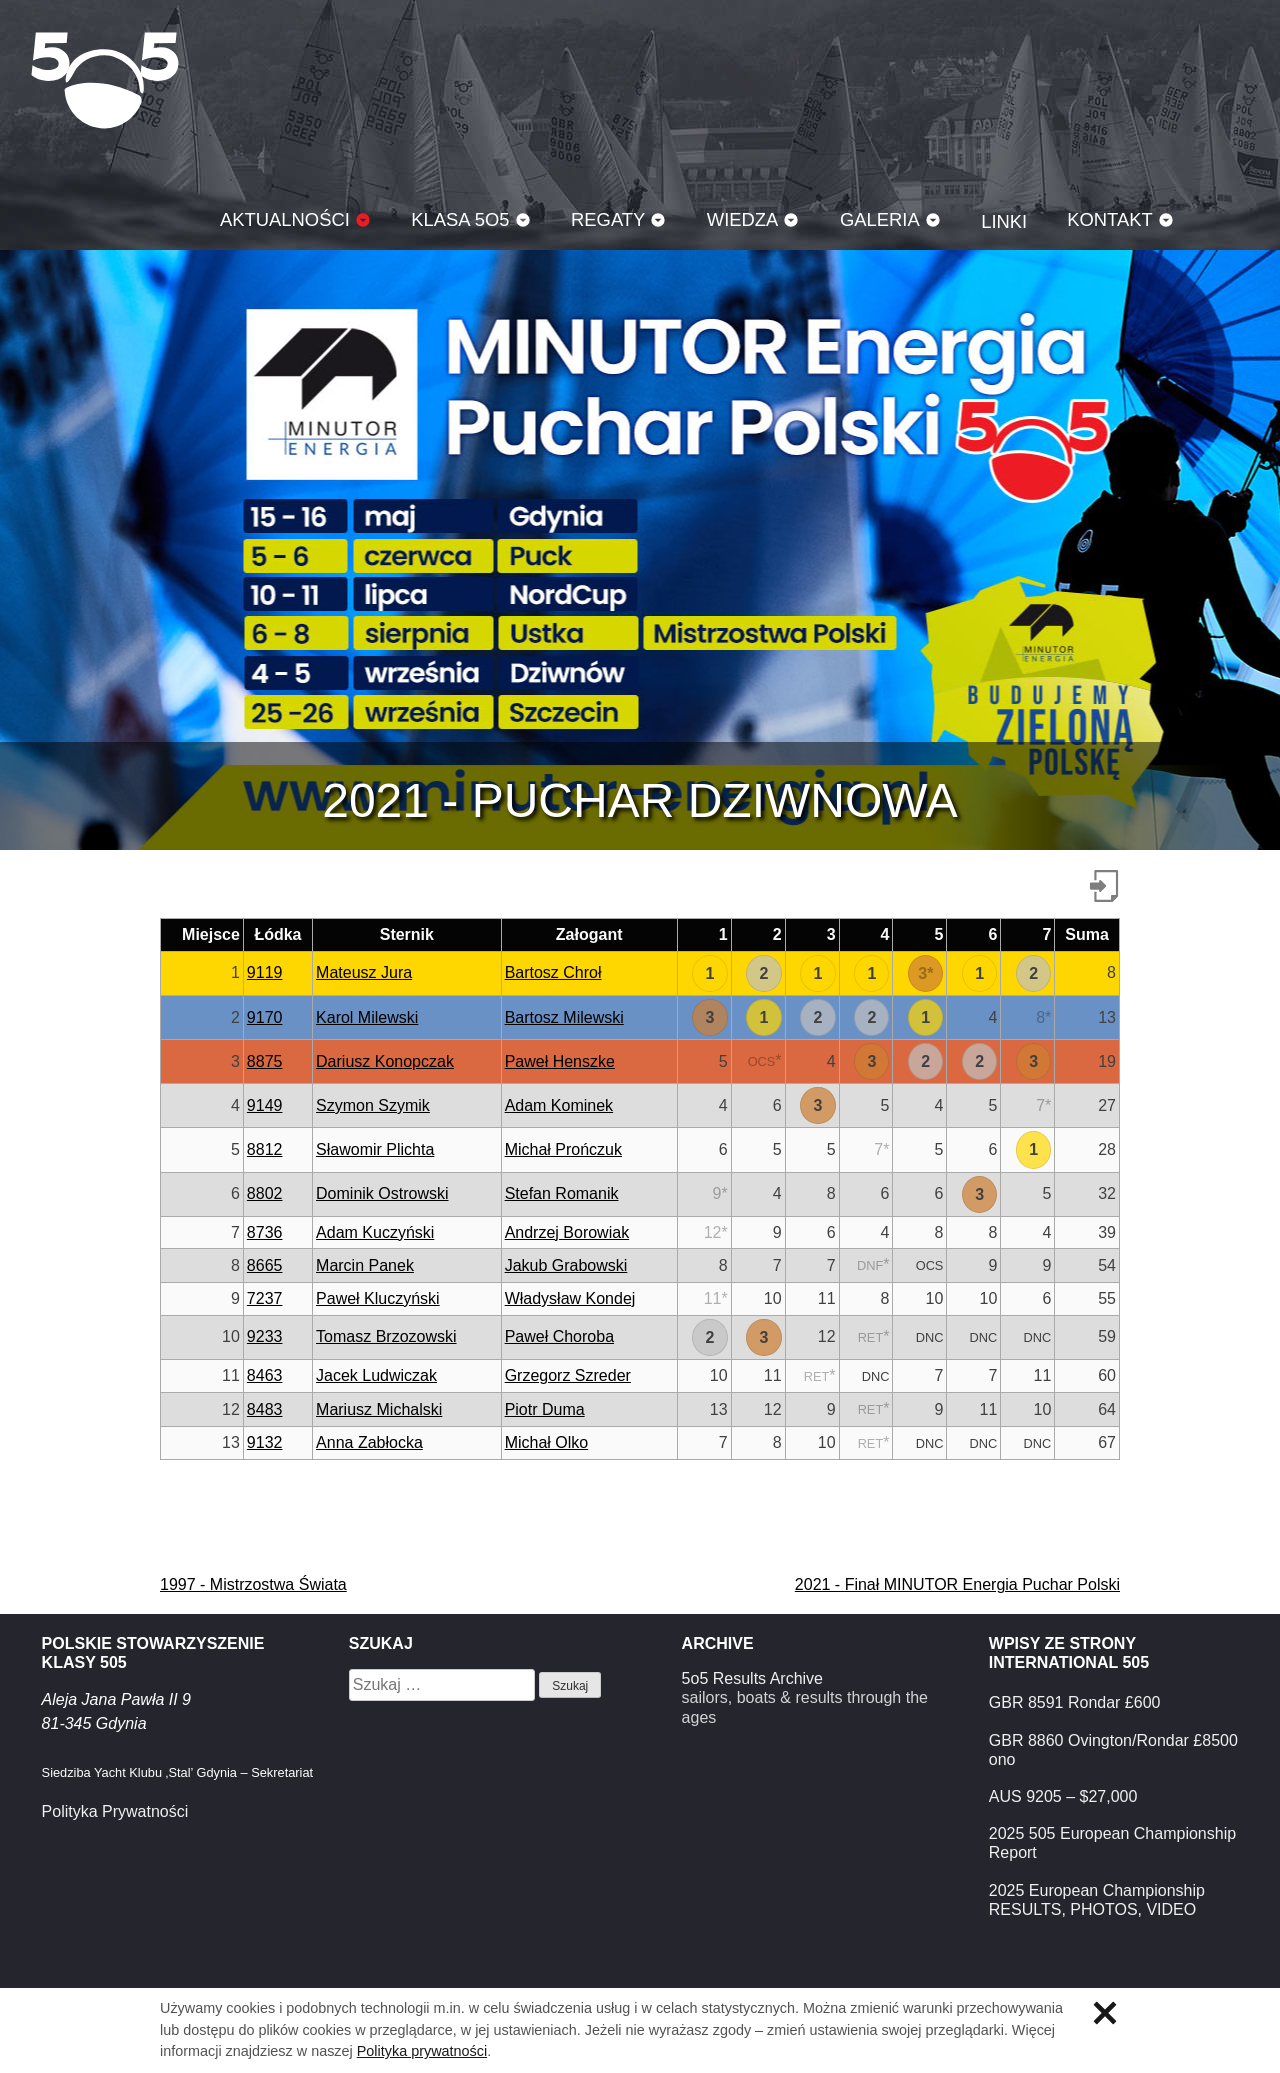  I want to click on 5o5 Results Archive, so click(752, 1678).